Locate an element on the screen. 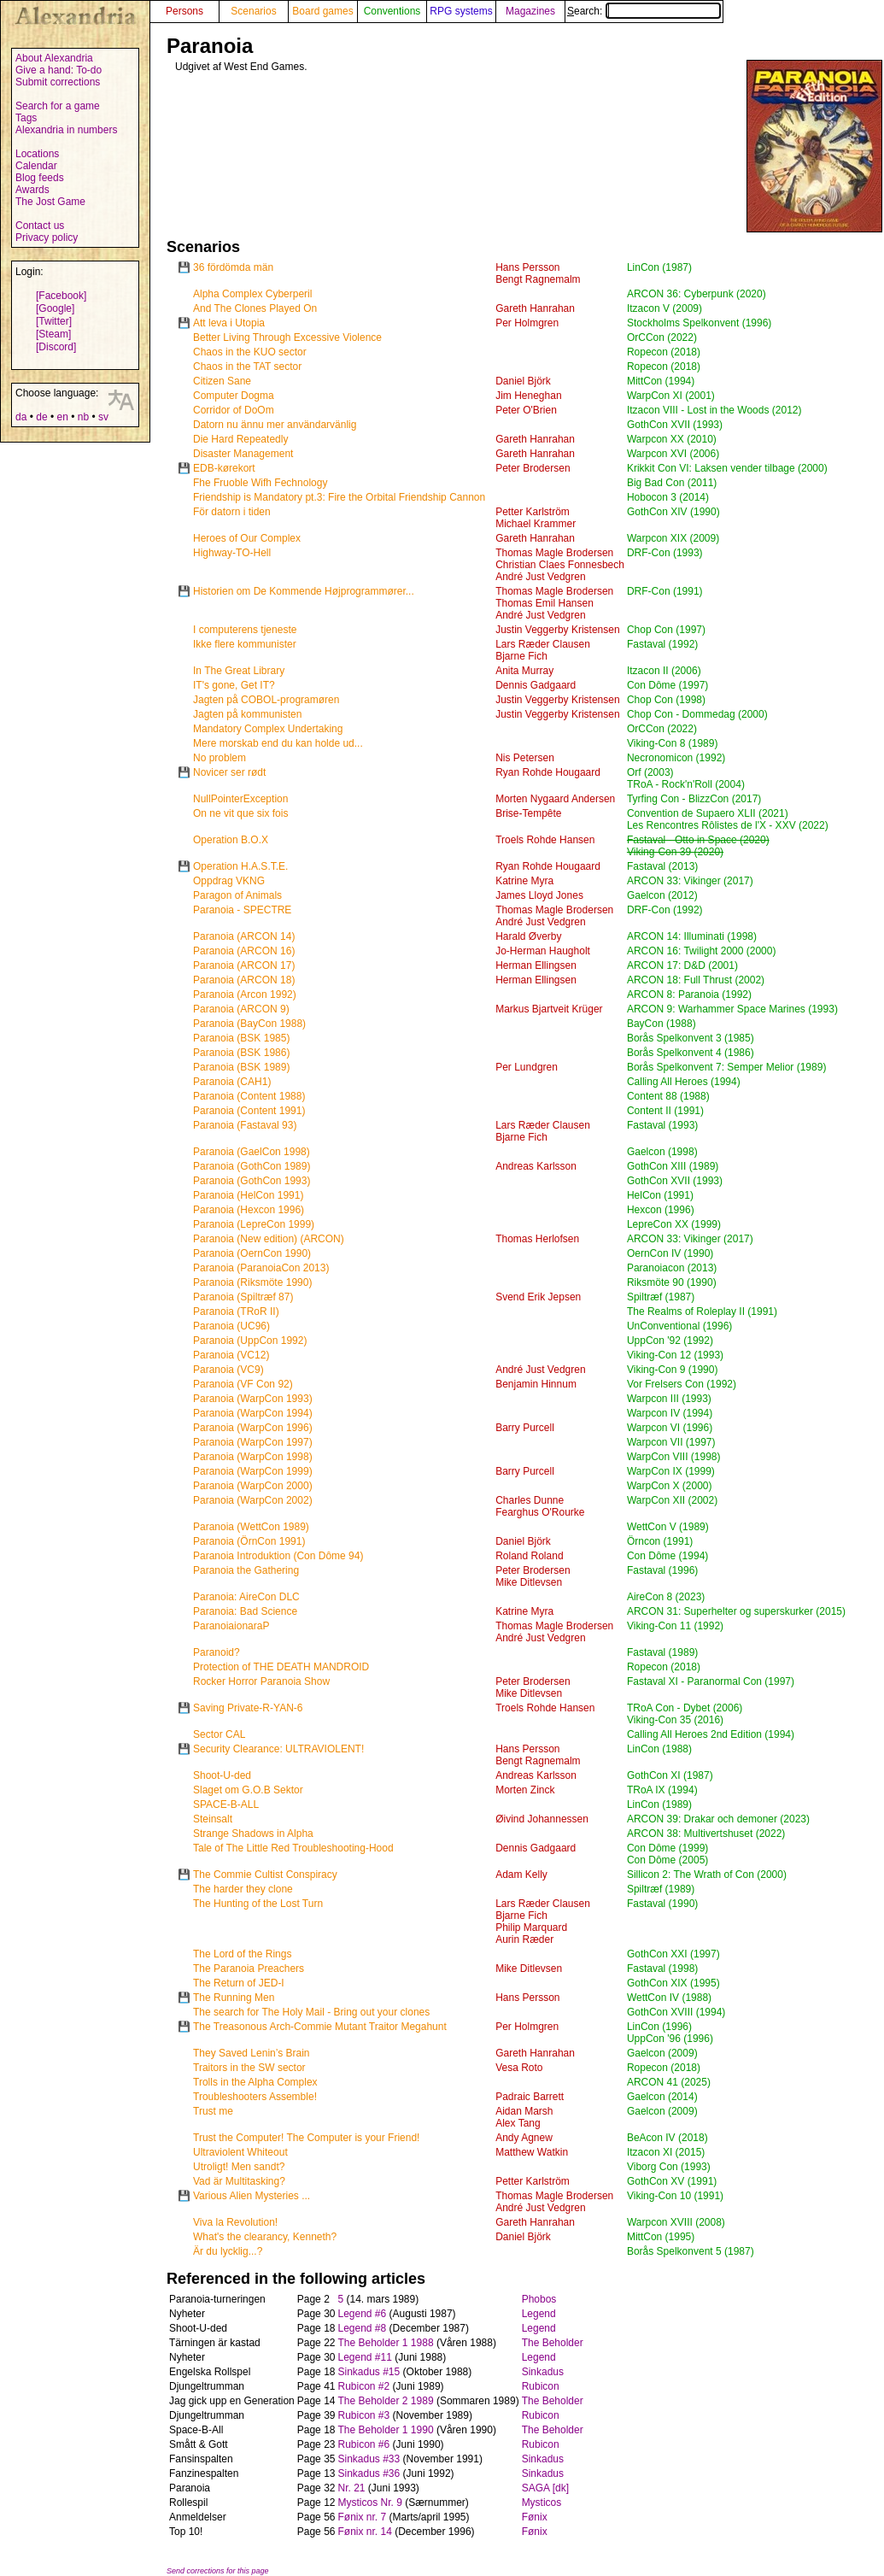 This screenshot has height=2576, width=884. Paranoia the Gathering is located at coordinates (246, 1570).